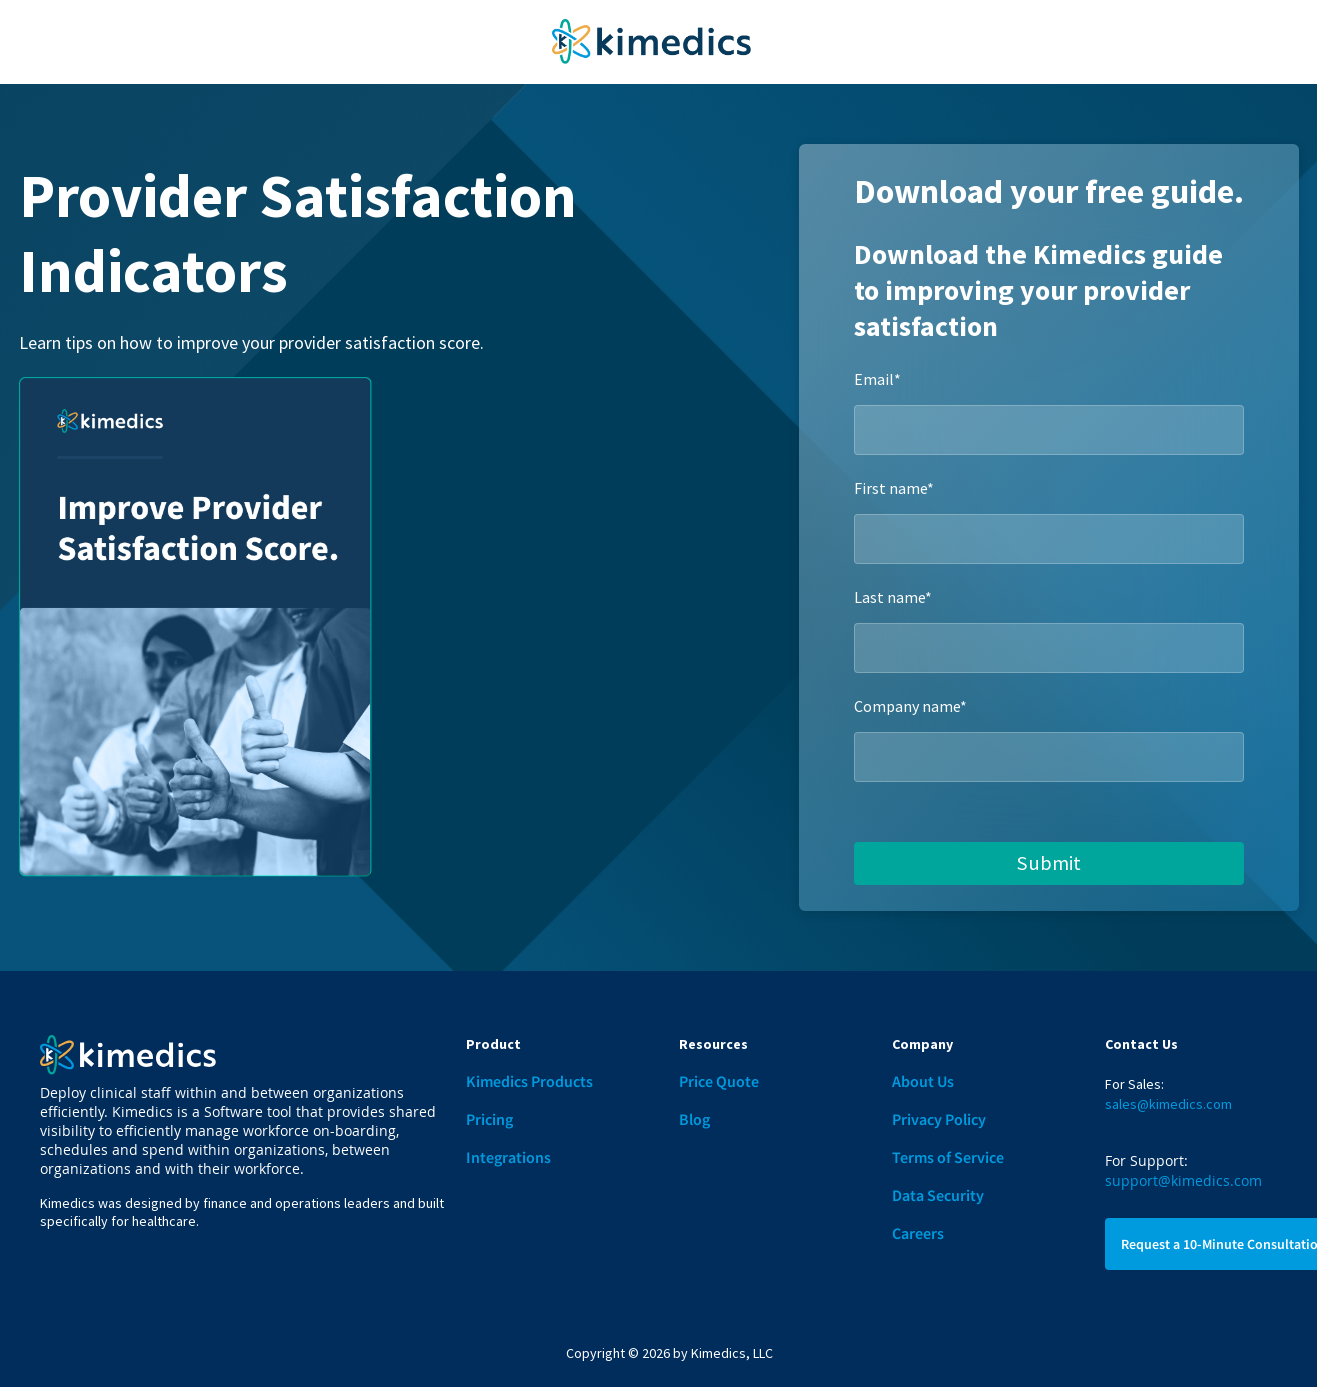 The height and width of the screenshot is (1387, 1317). I want to click on Data Security [menuitem], so click(938, 1195).